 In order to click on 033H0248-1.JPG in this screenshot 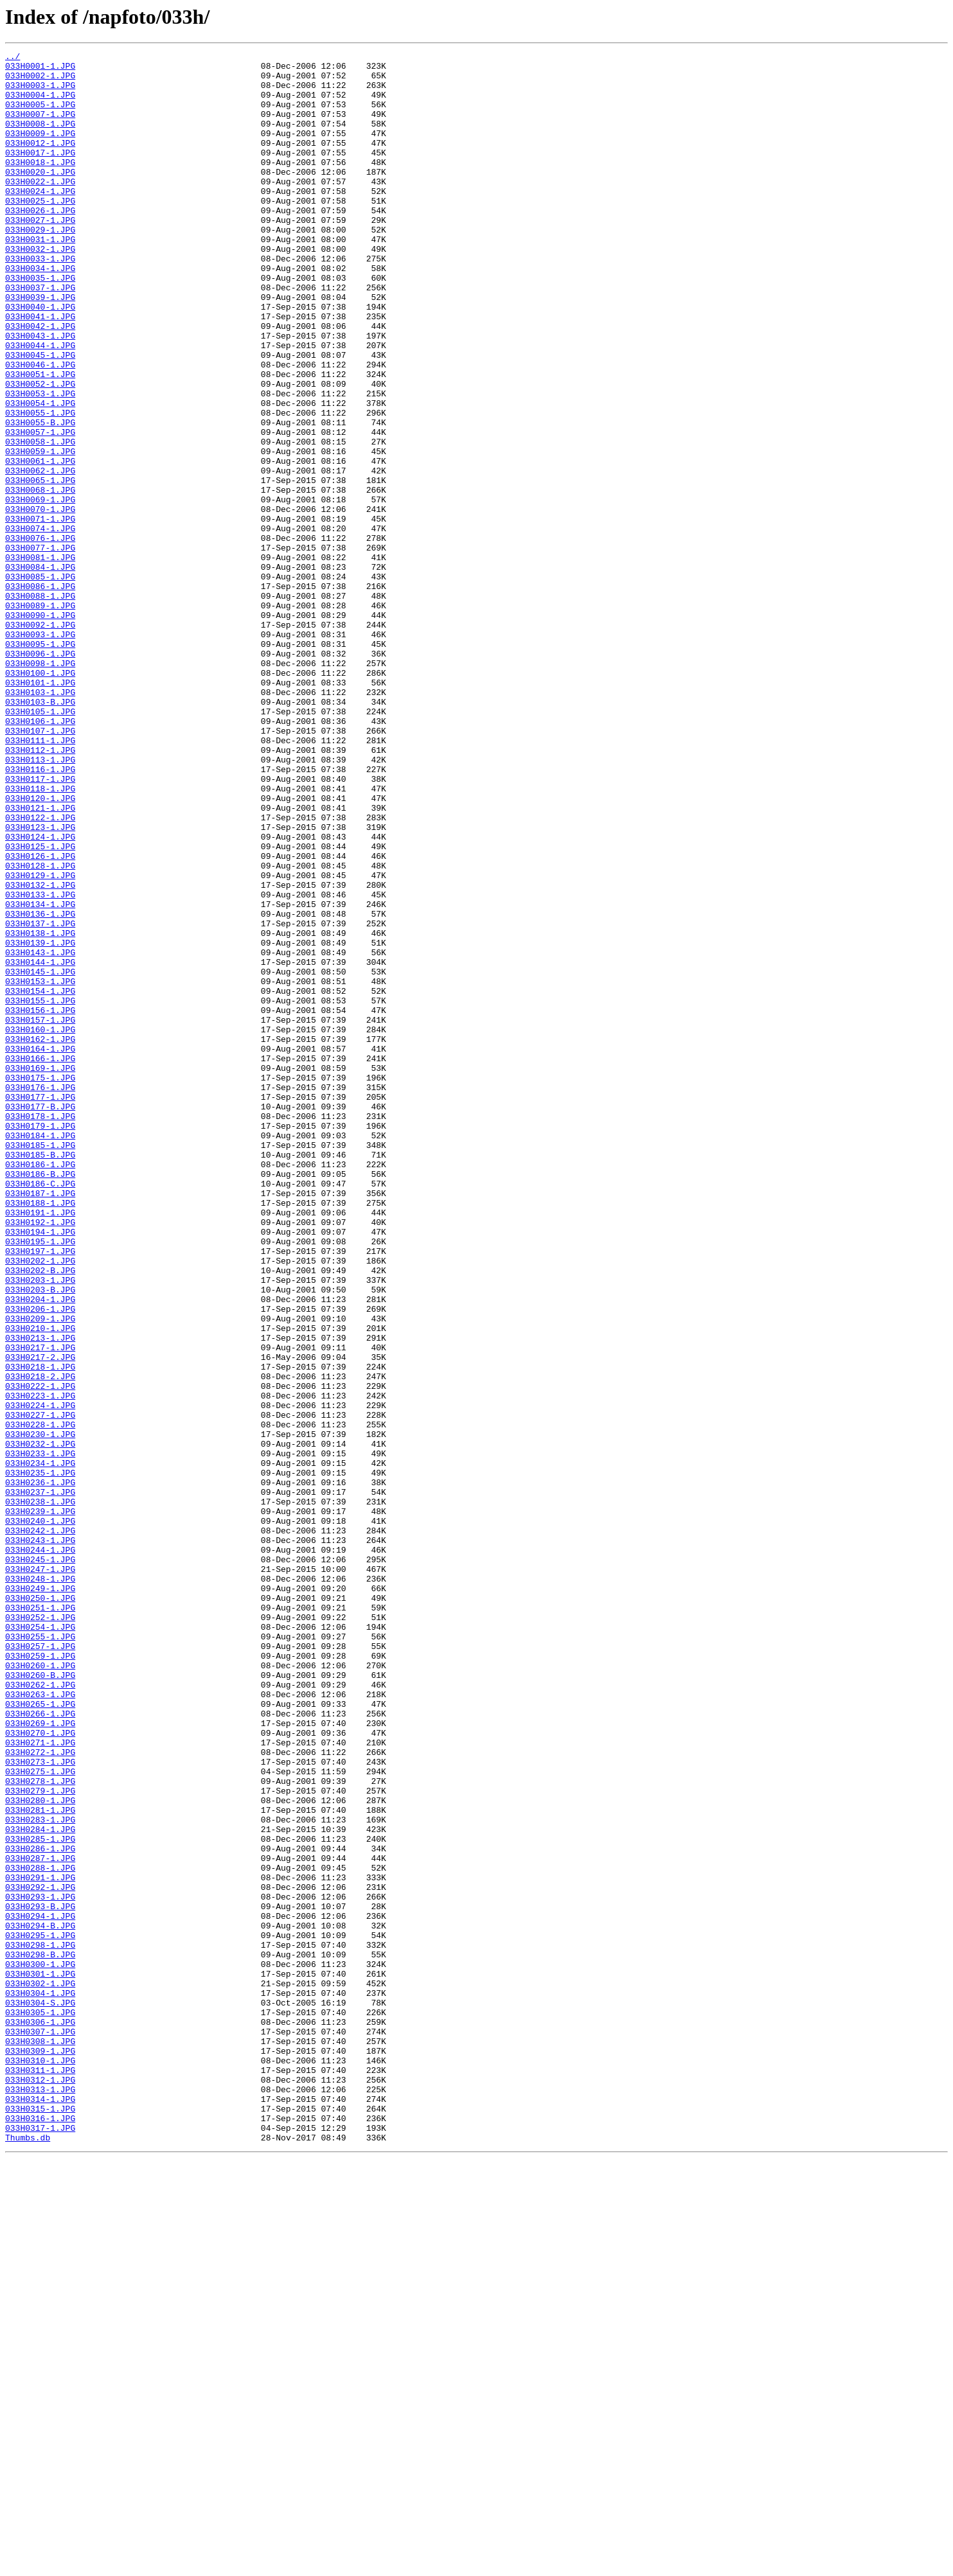, I will do `click(40, 1885)`.